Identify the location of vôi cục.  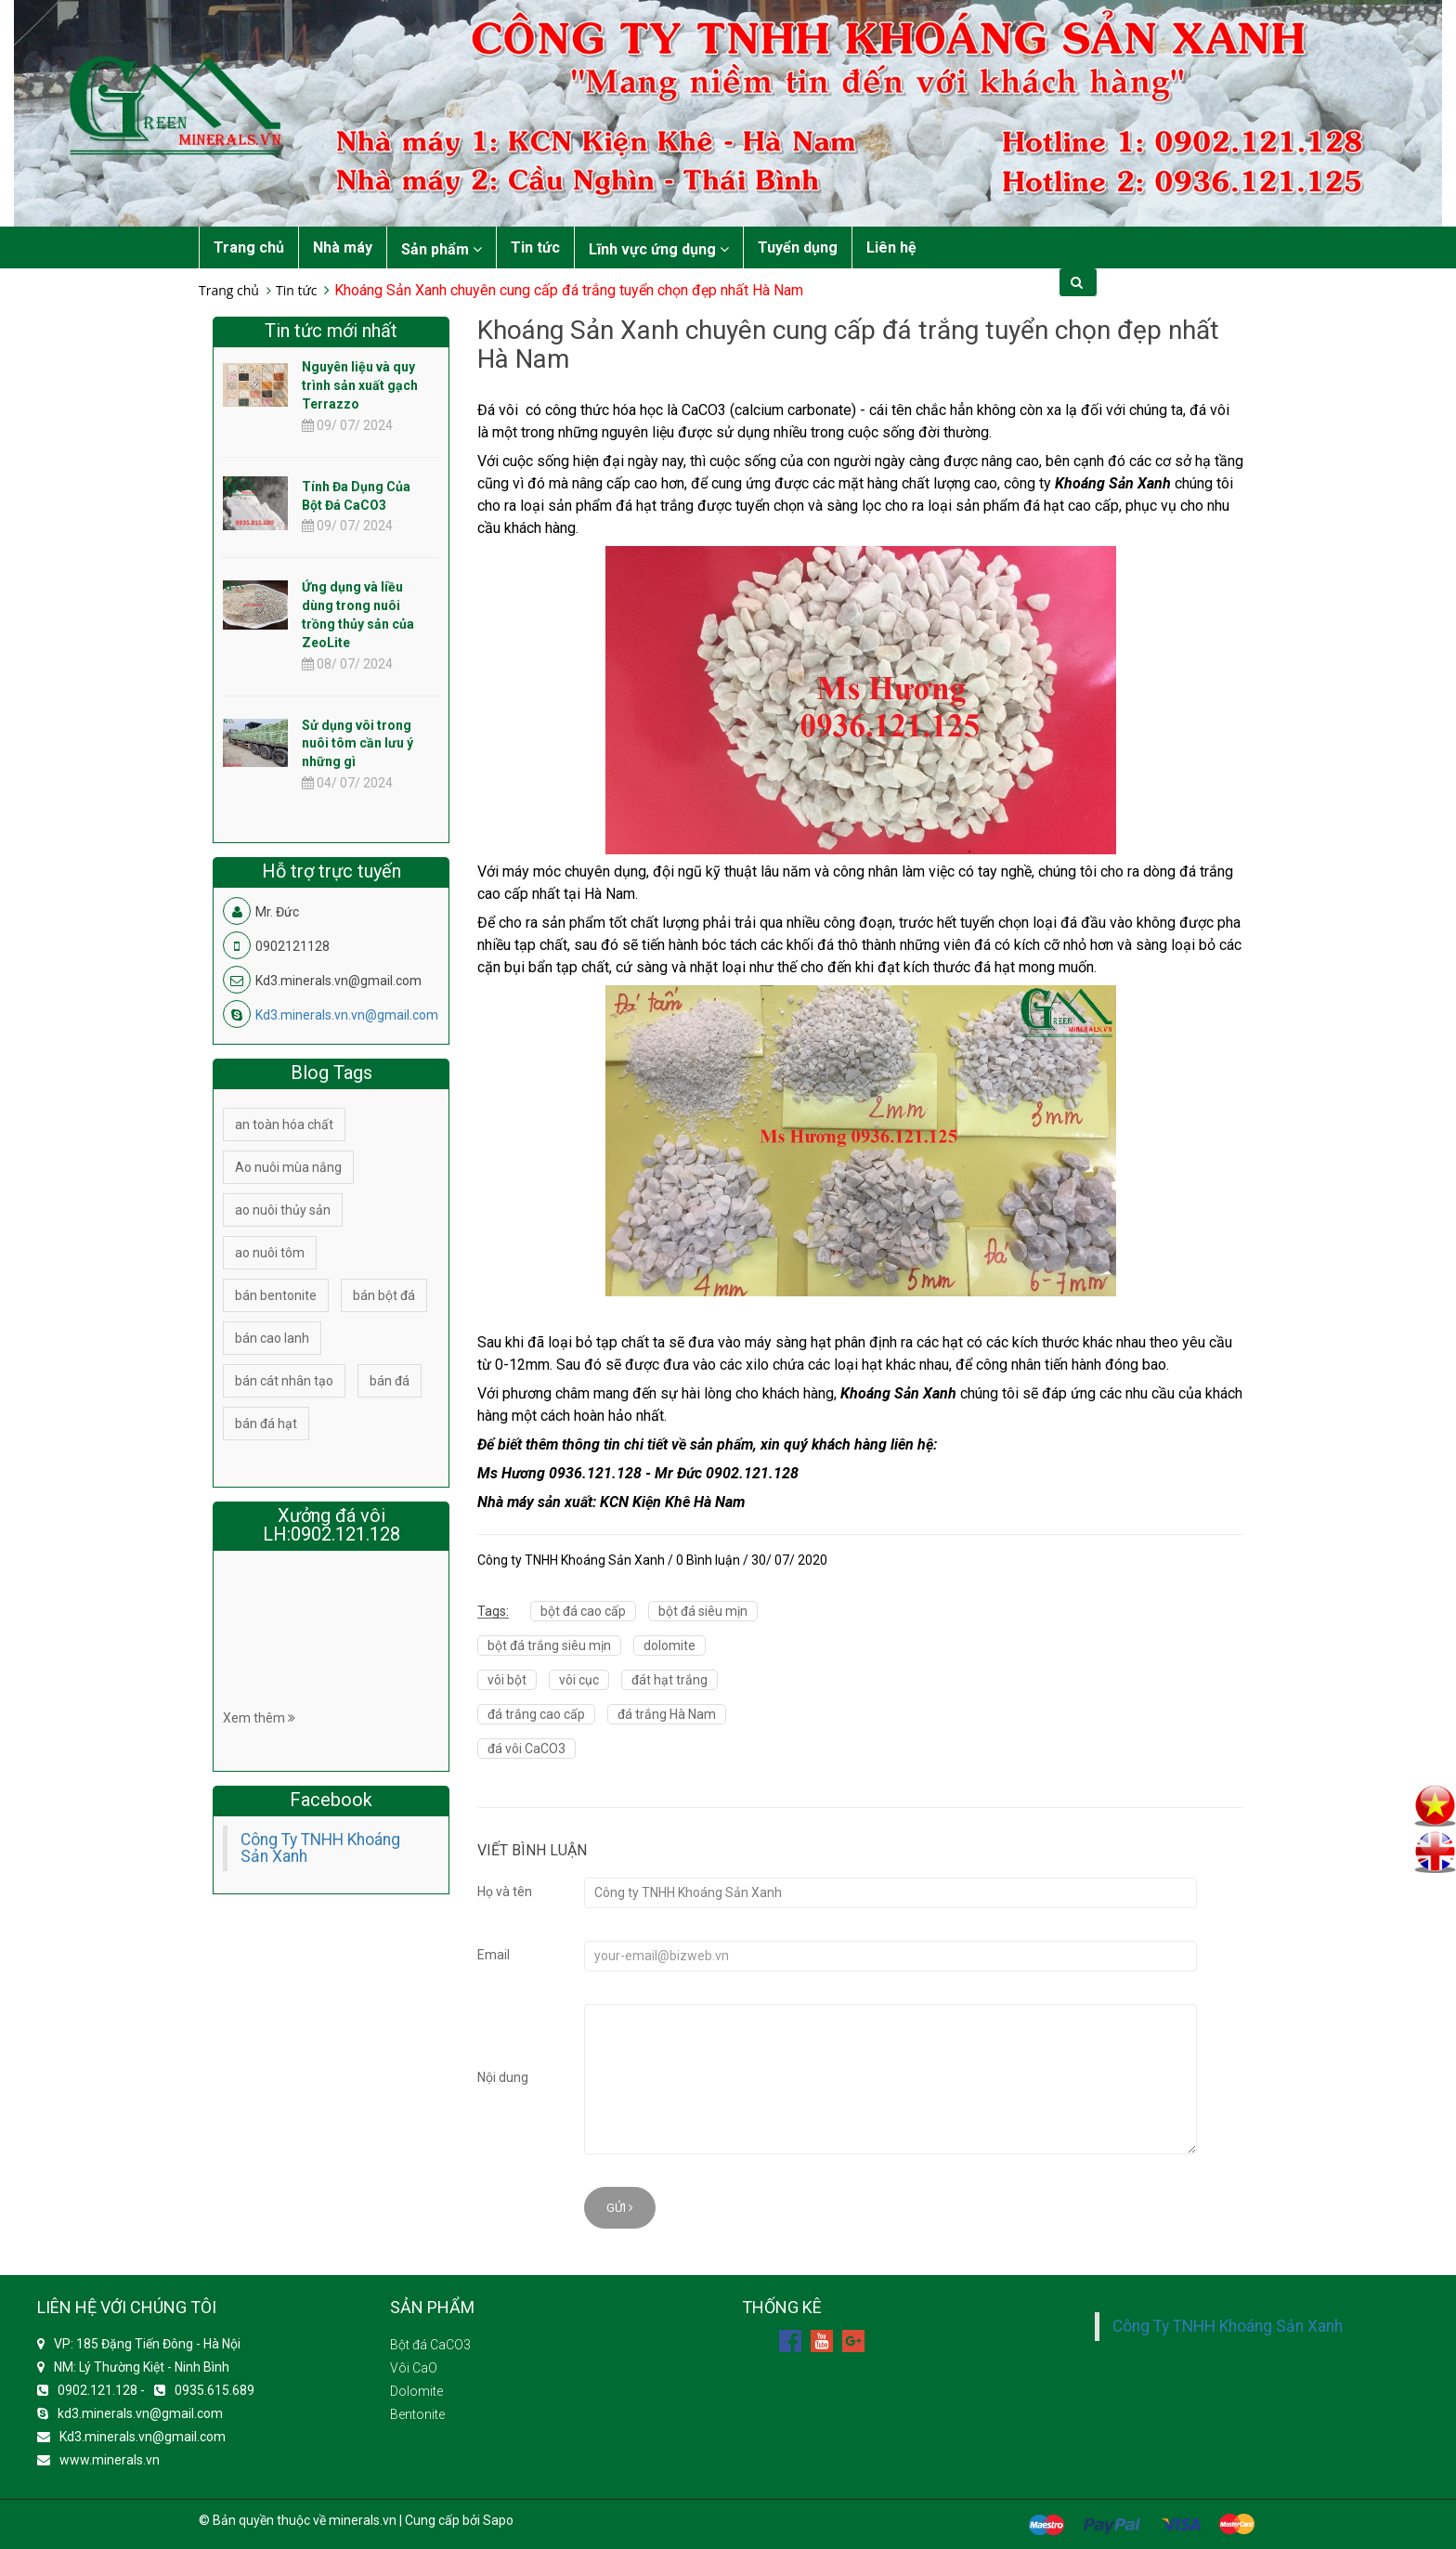
(579, 1679).